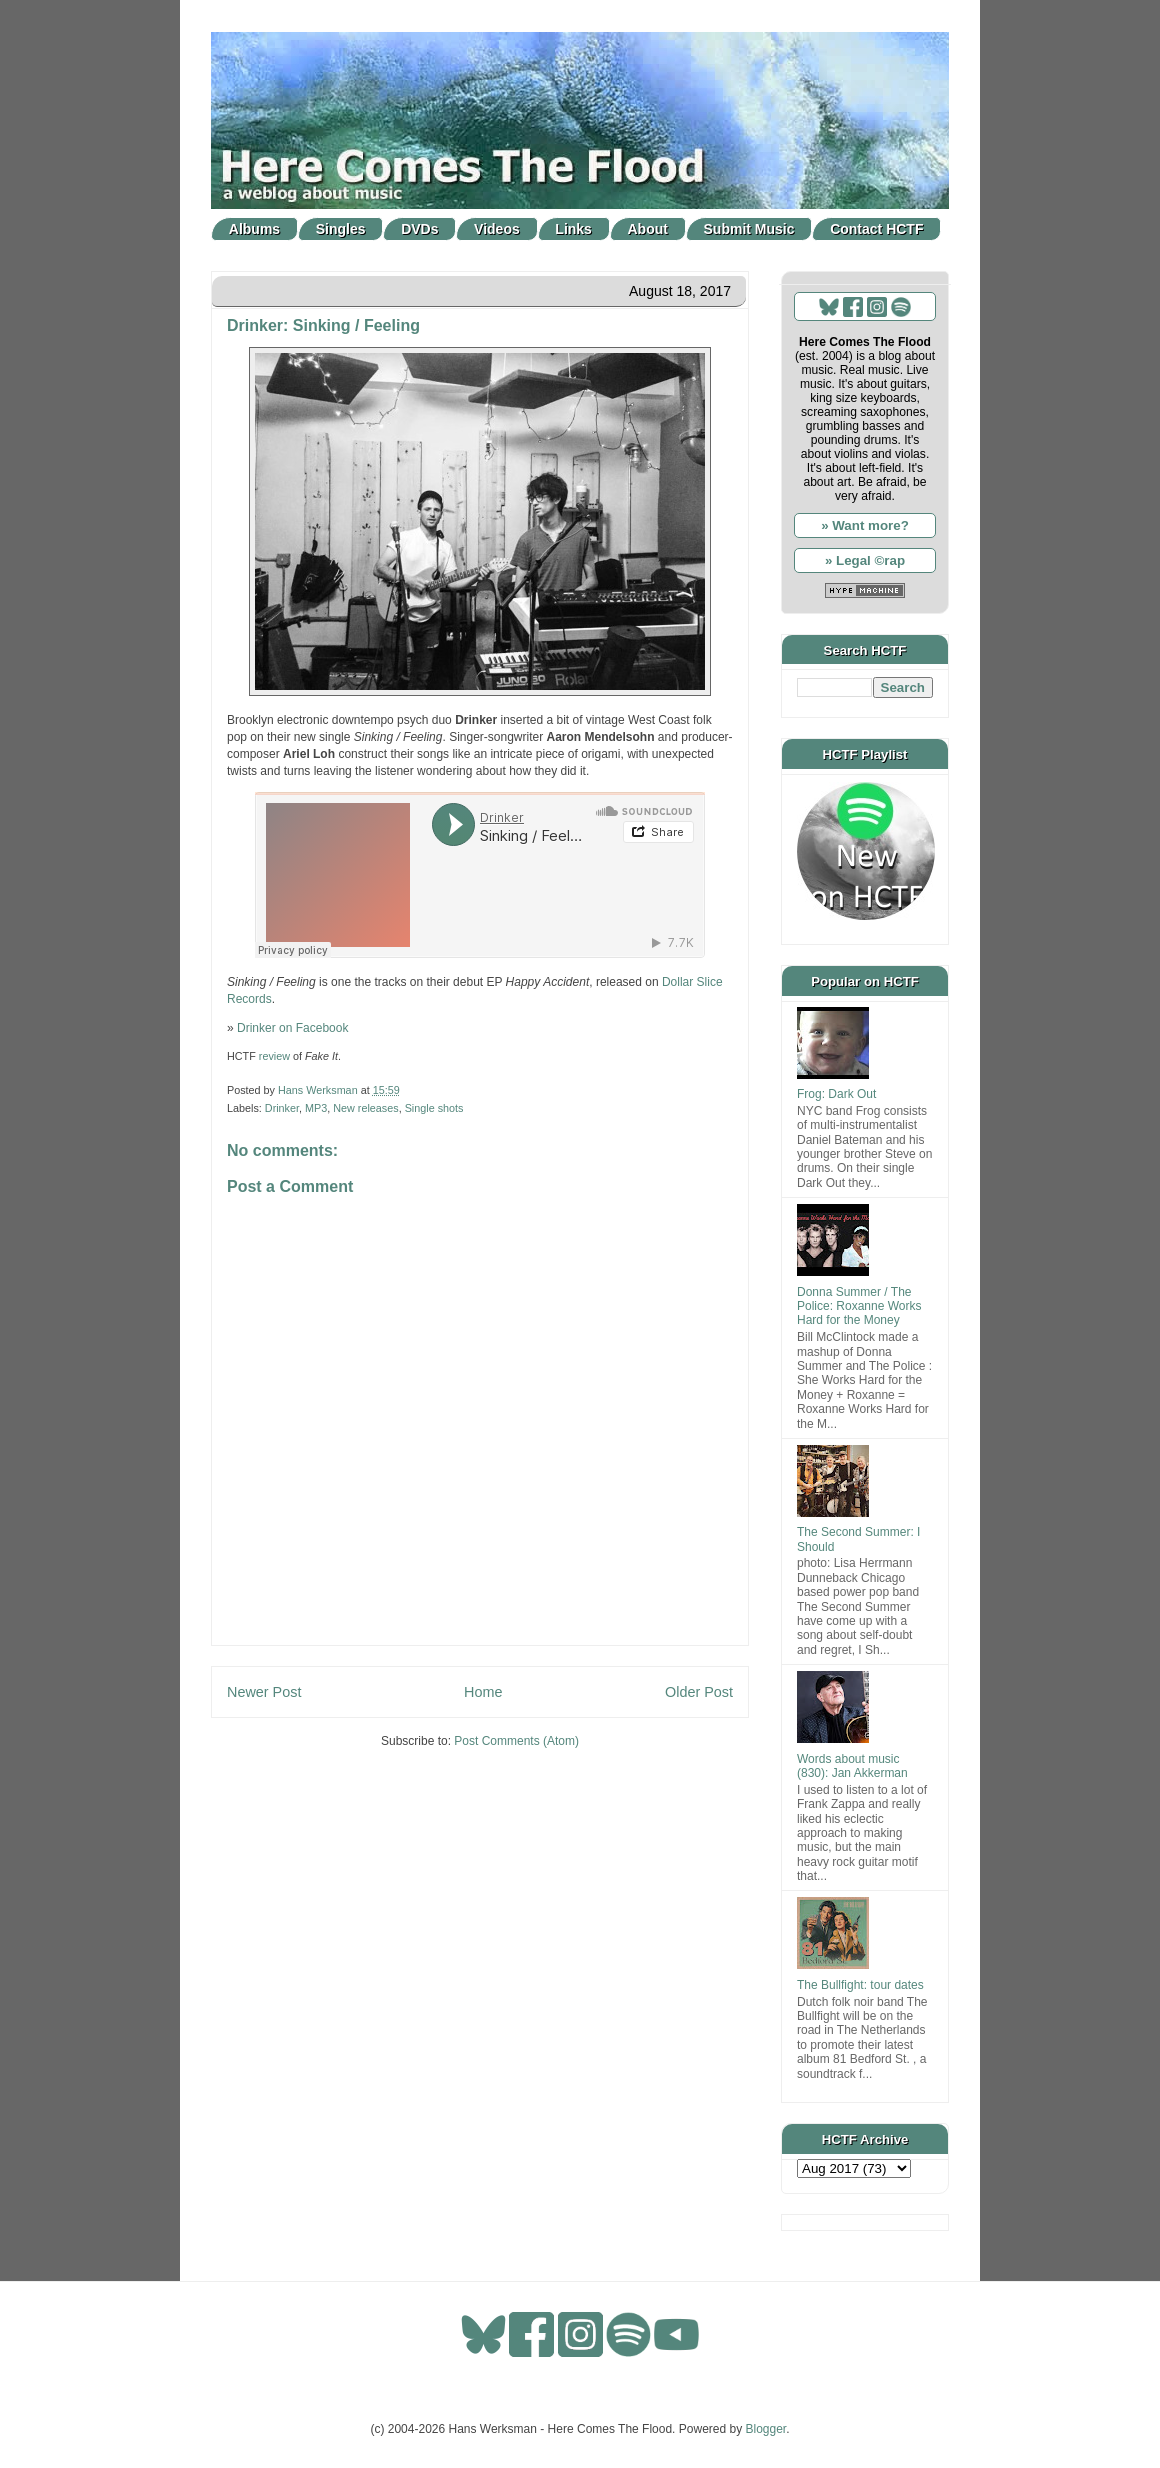 The width and height of the screenshot is (1160, 2468). What do you see at coordinates (316, 1108) in the screenshot?
I see `MP3` at bounding box center [316, 1108].